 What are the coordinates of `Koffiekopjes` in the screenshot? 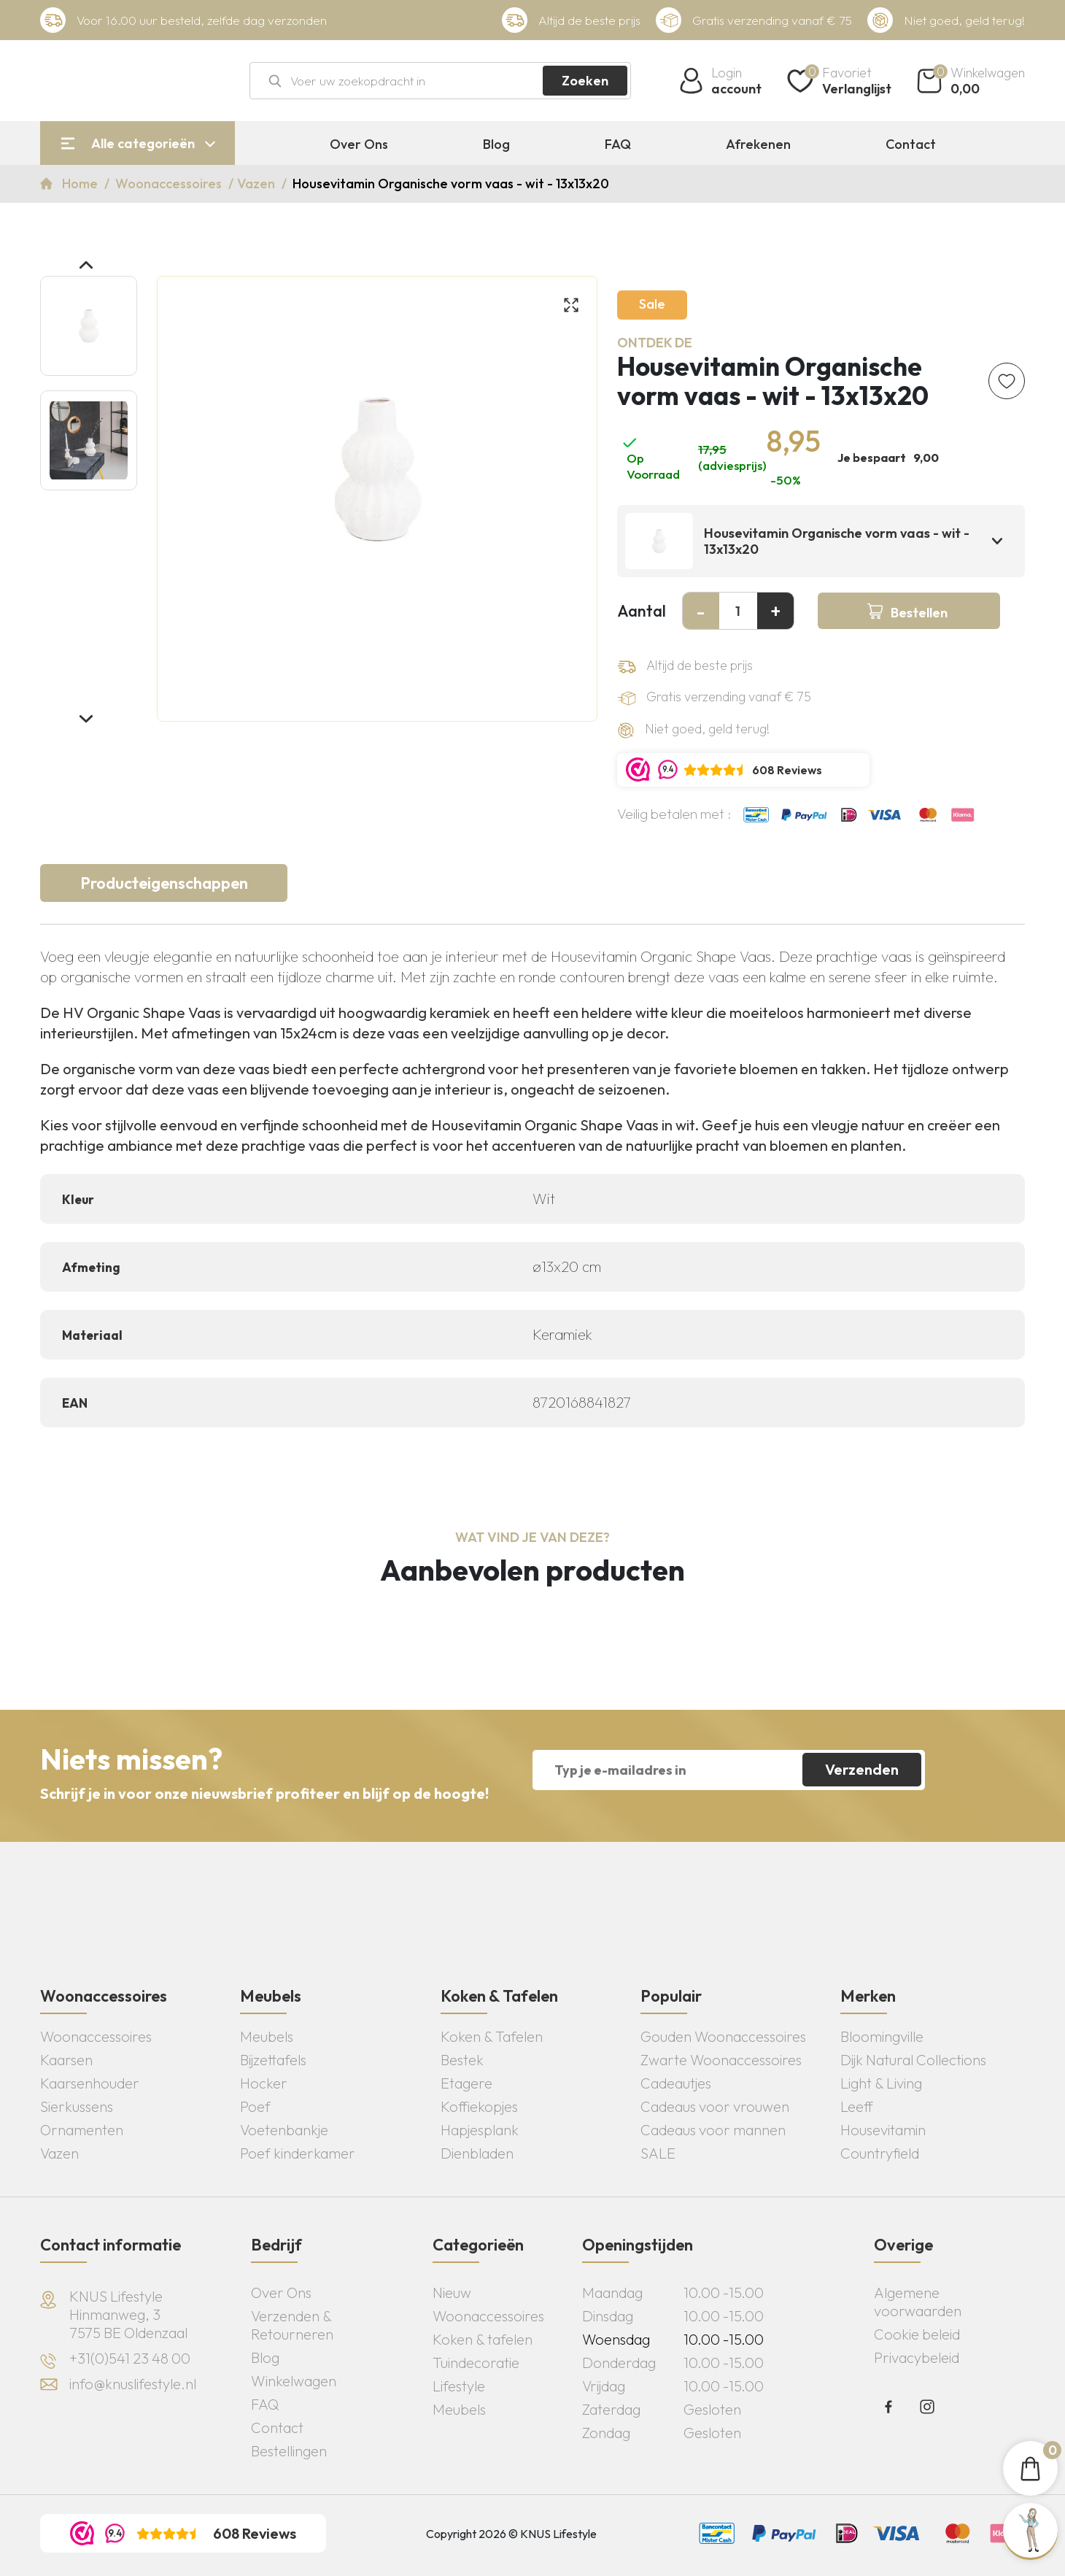 It's located at (479, 2106).